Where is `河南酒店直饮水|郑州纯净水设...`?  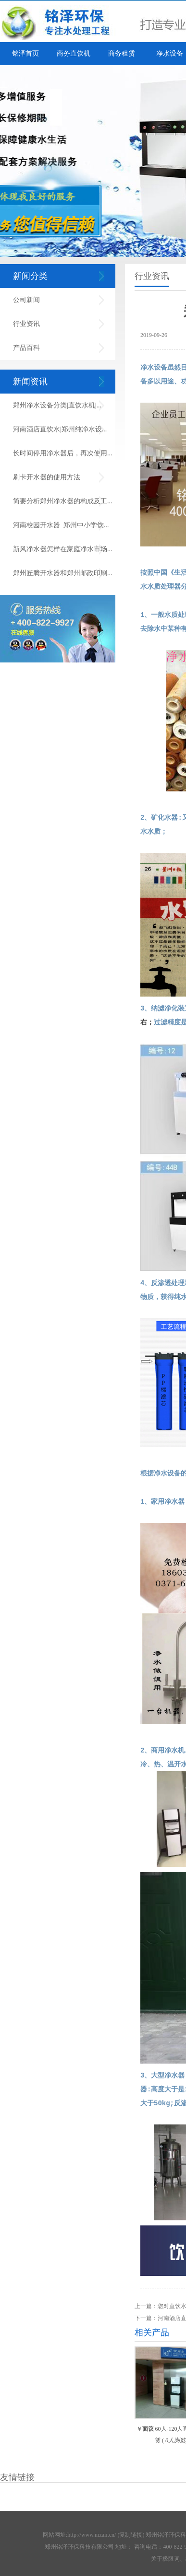
河南酒店直饮水|郑州纯净水设... is located at coordinates (60, 429).